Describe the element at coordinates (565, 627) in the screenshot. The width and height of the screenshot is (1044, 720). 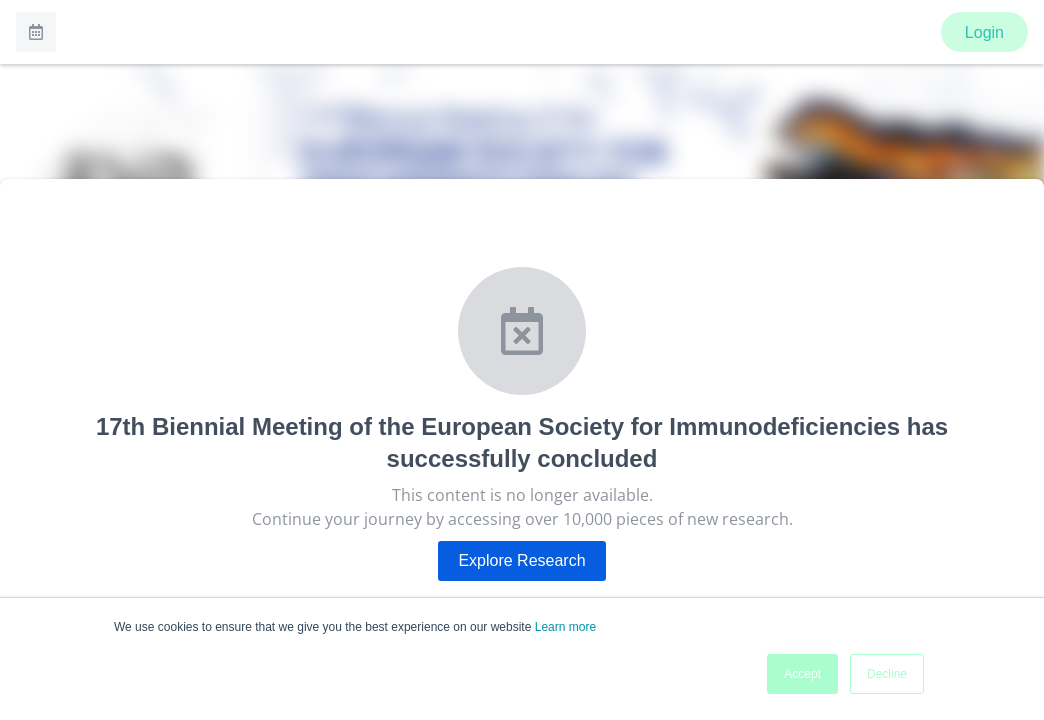
I see `Learn more` at that location.